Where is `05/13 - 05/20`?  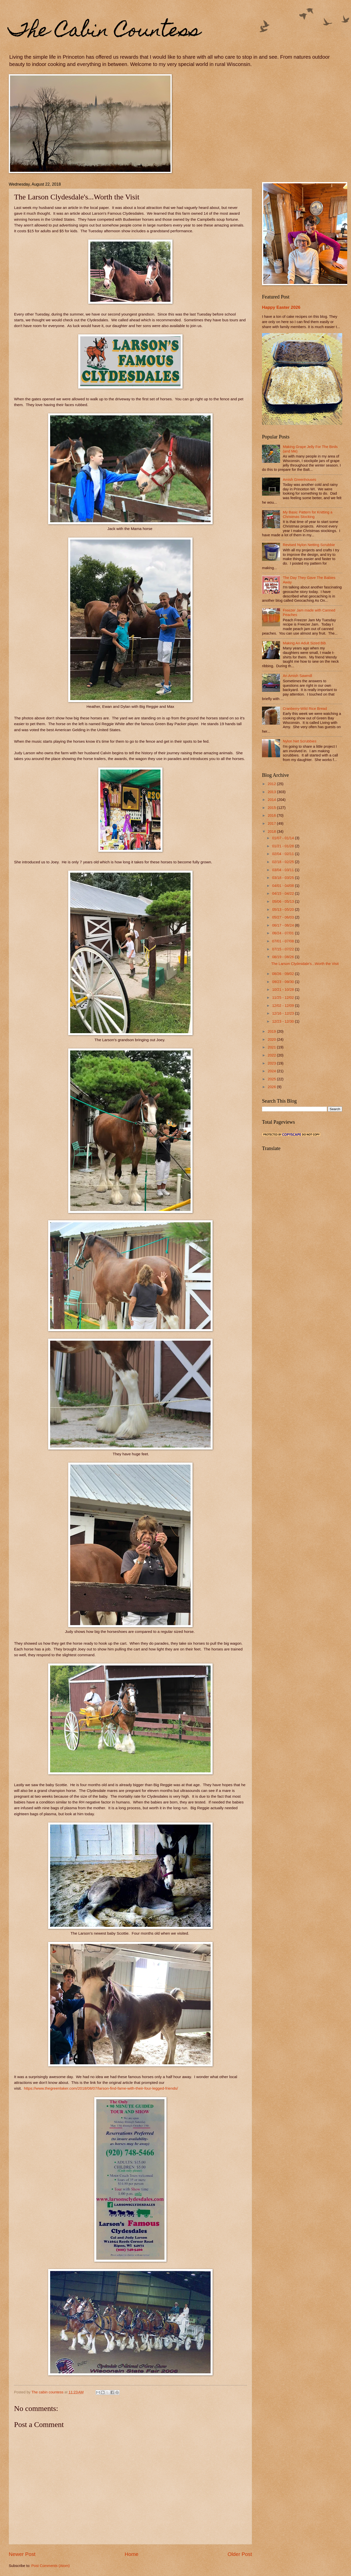 05/13 - 05/20 is located at coordinates (283, 909).